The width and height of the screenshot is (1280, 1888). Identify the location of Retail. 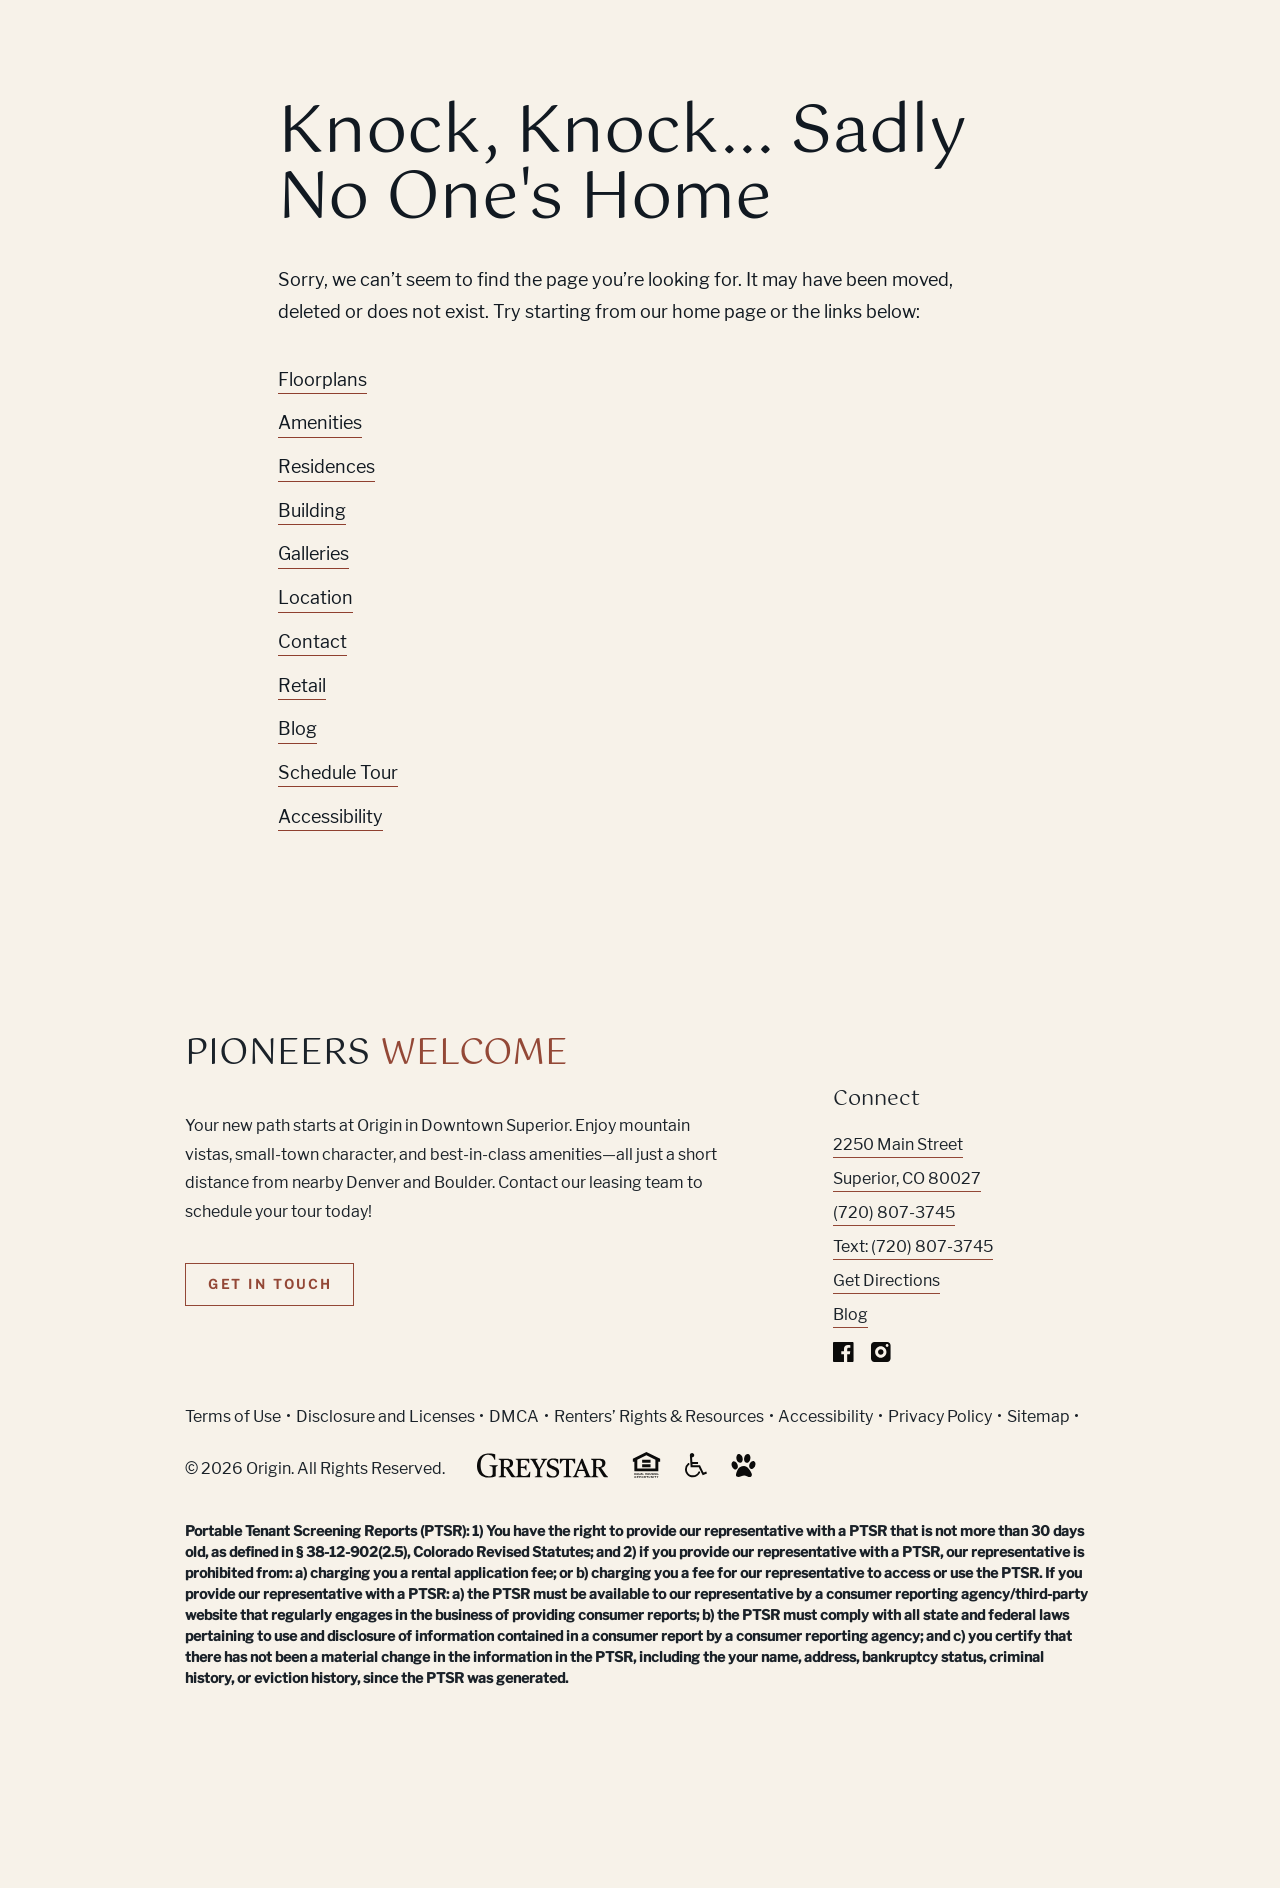
(302, 685).